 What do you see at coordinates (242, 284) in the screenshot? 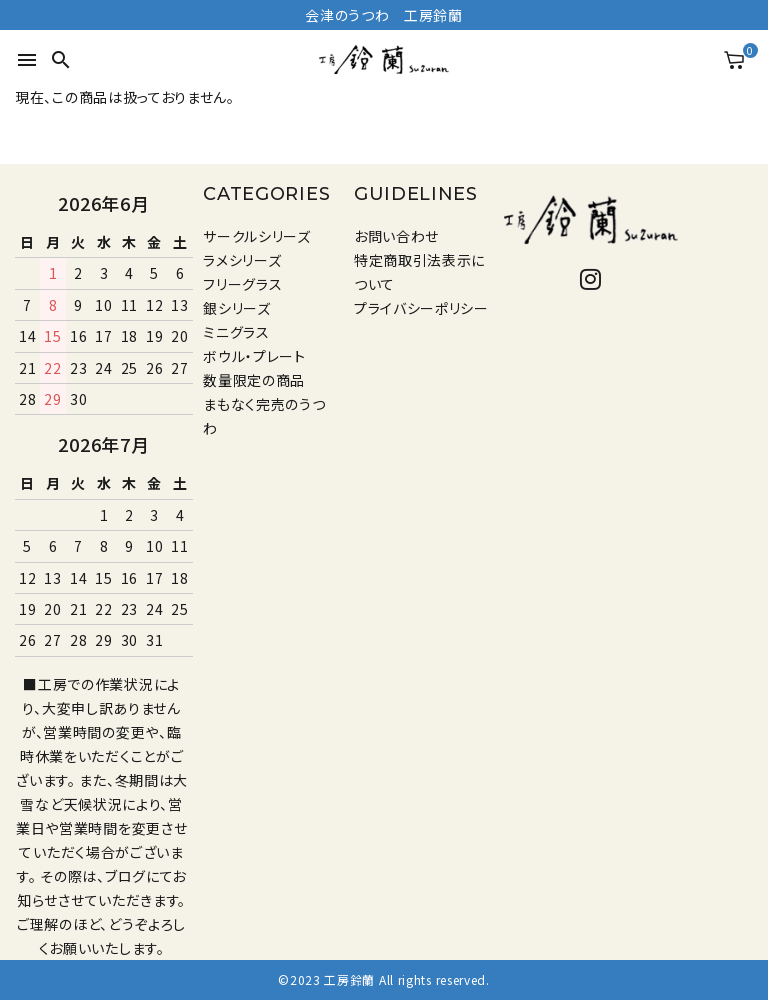
I see `フリーグラス` at bounding box center [242, 284].